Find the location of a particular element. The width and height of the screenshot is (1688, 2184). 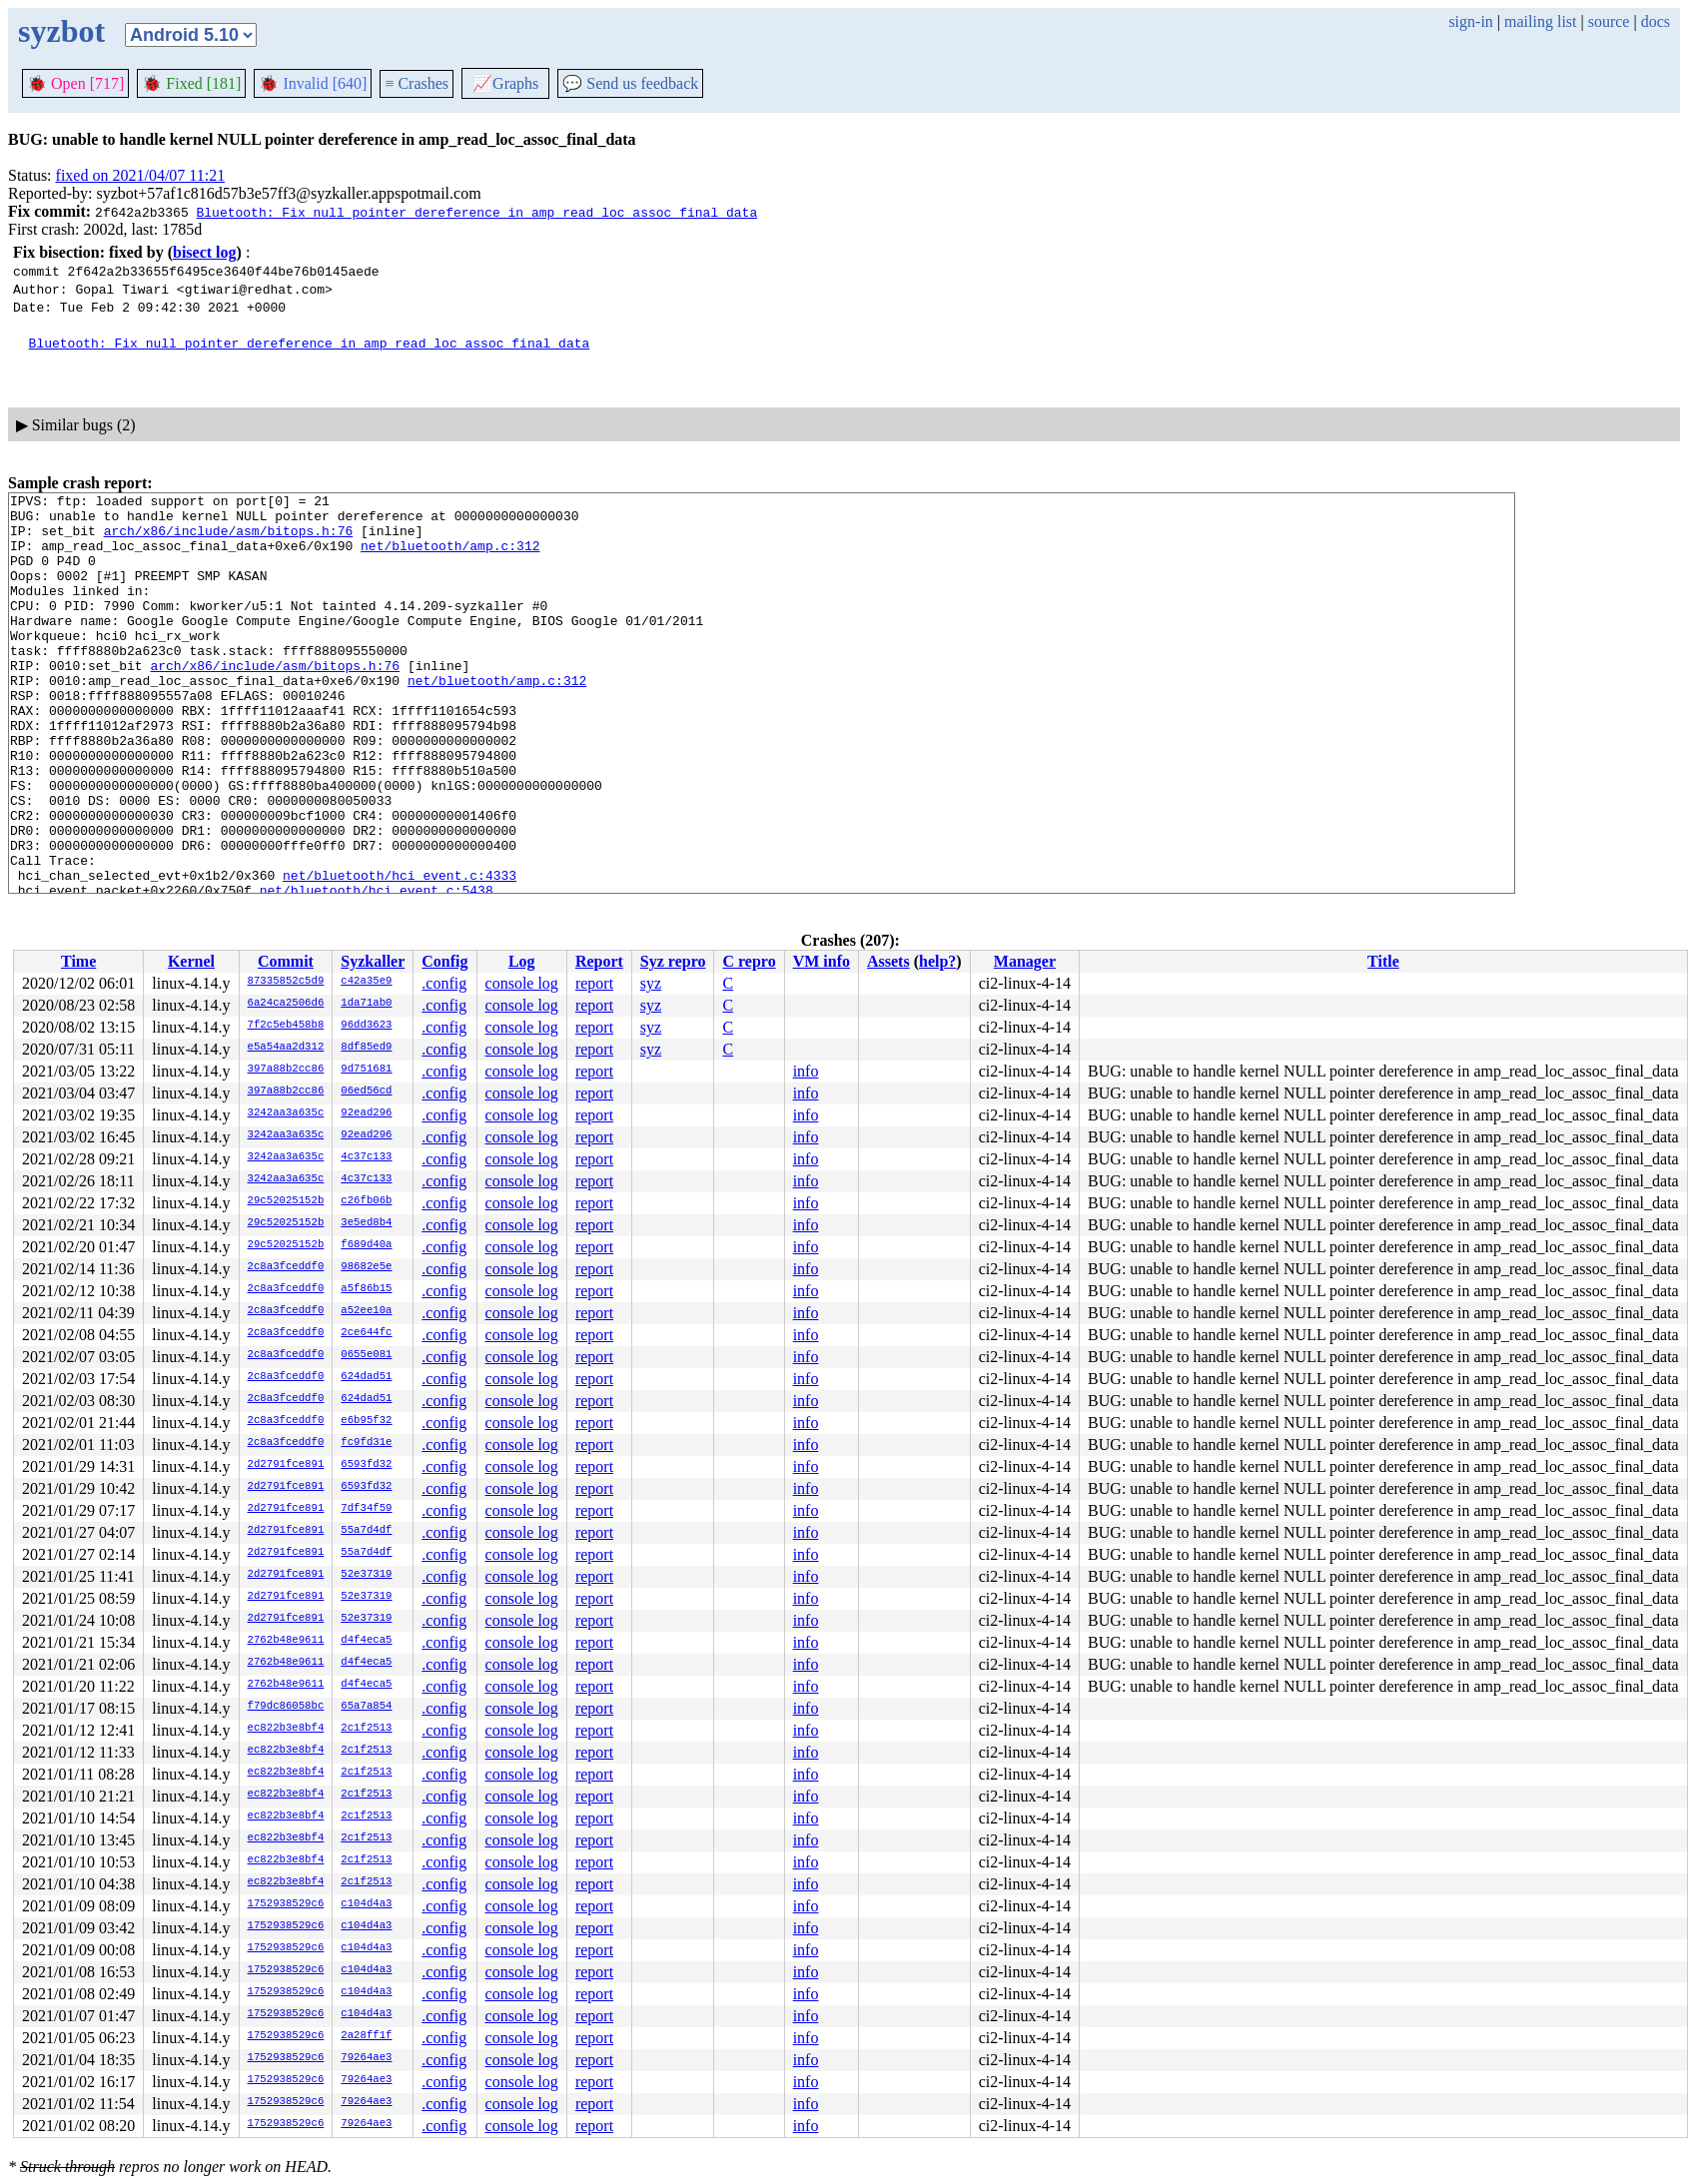

4c37c133 is located at coordinates (366, 1157).